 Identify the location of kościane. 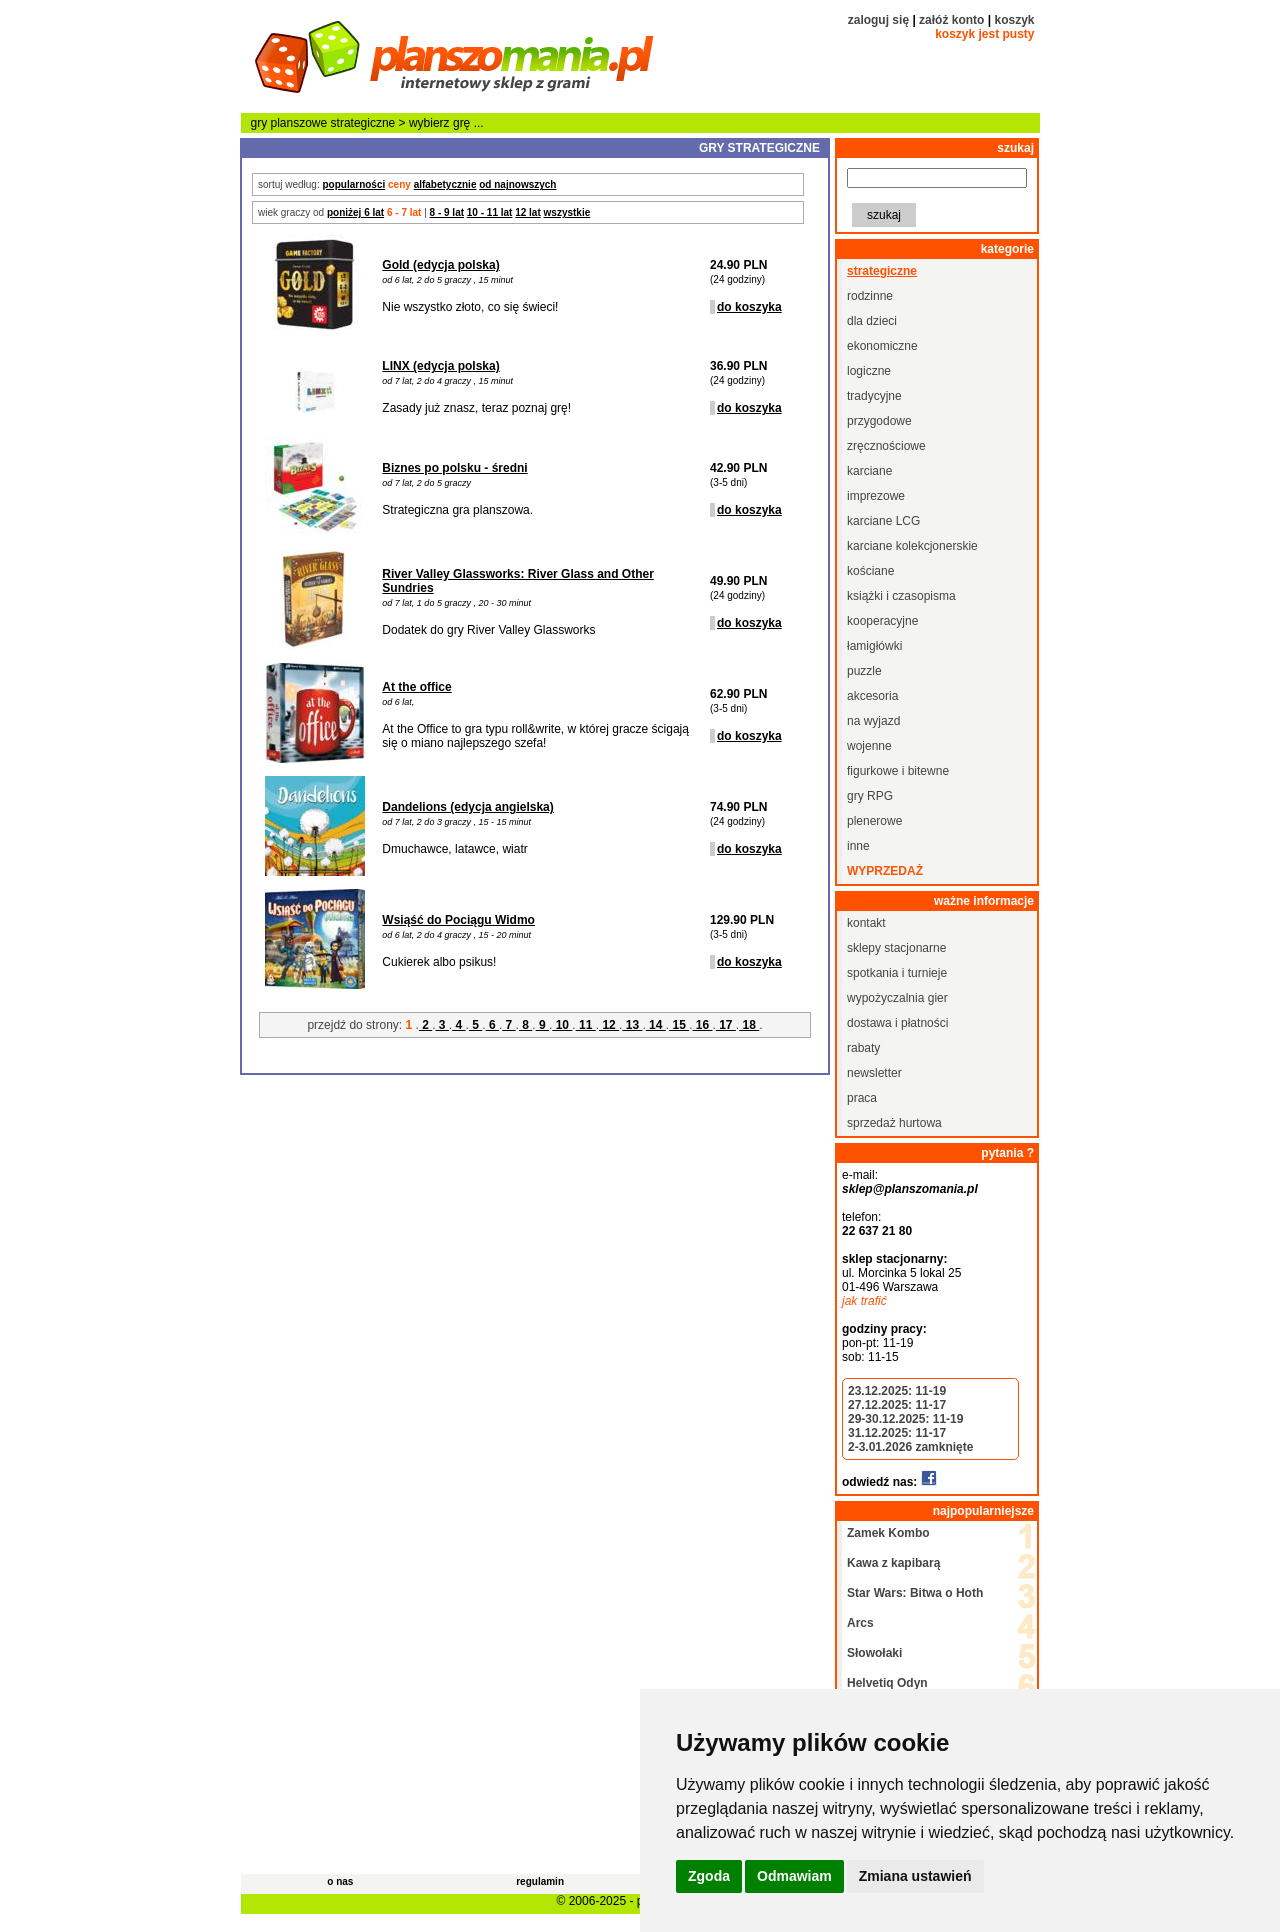
(870, 571).